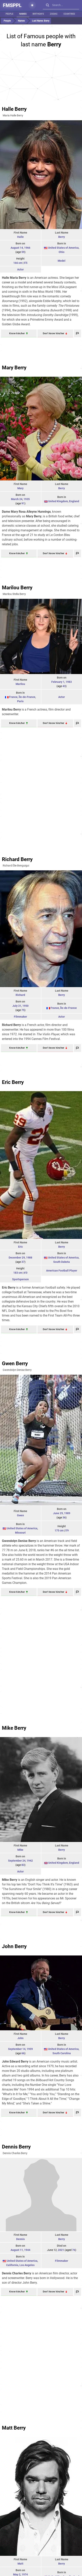  I want to click on Paris, so click(20, 701).